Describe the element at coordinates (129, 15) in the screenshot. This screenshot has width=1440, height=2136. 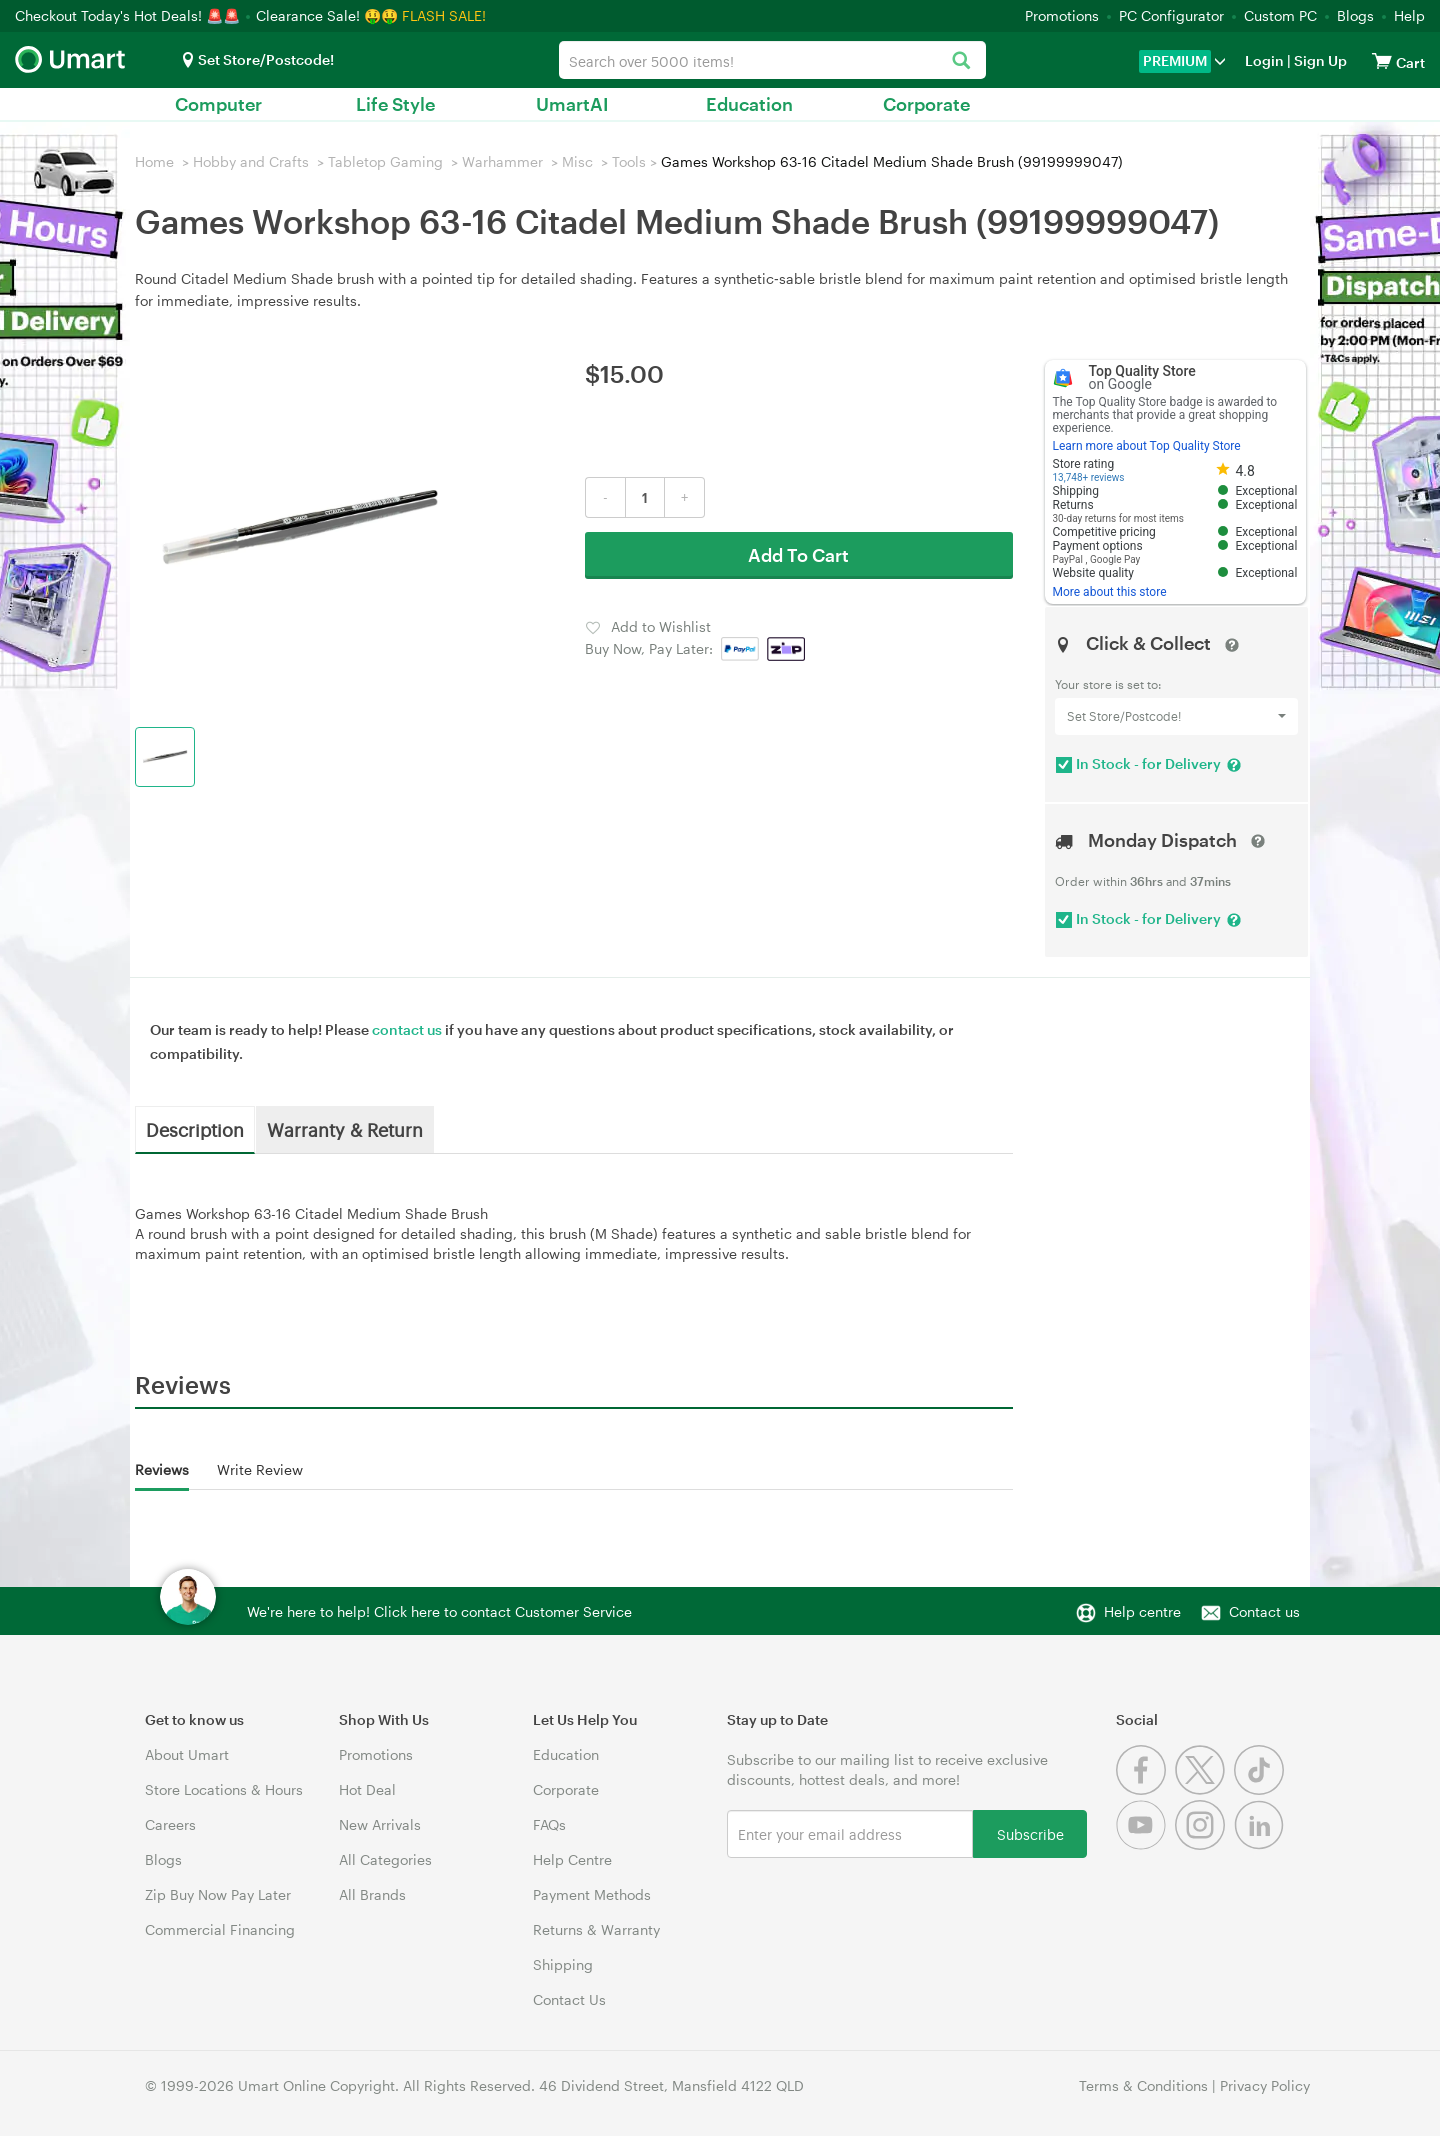
I see `Checkout Today's Hot Deals! 🚨🚨` at that location.